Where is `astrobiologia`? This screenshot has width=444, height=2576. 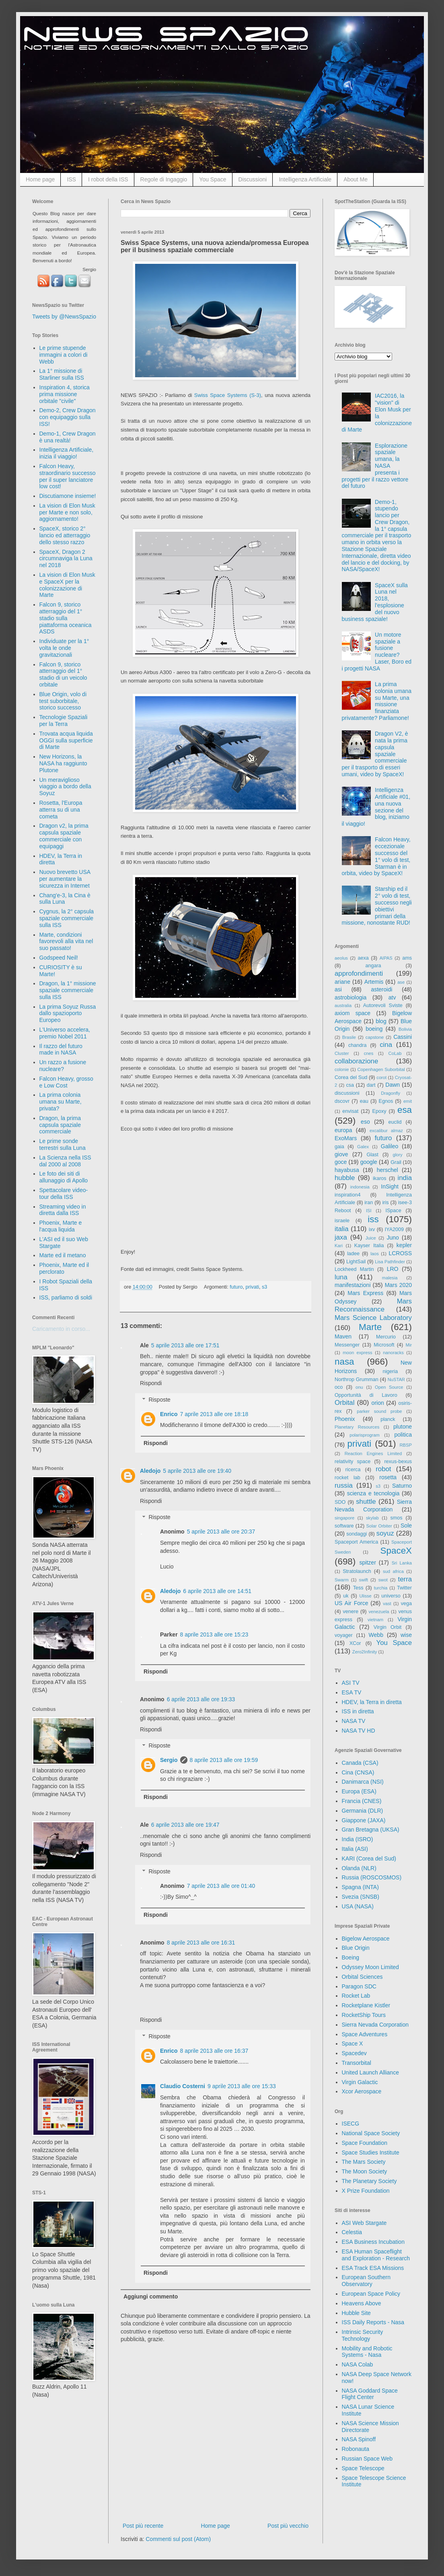 astrobiologia is located at coordinates (350, 997).